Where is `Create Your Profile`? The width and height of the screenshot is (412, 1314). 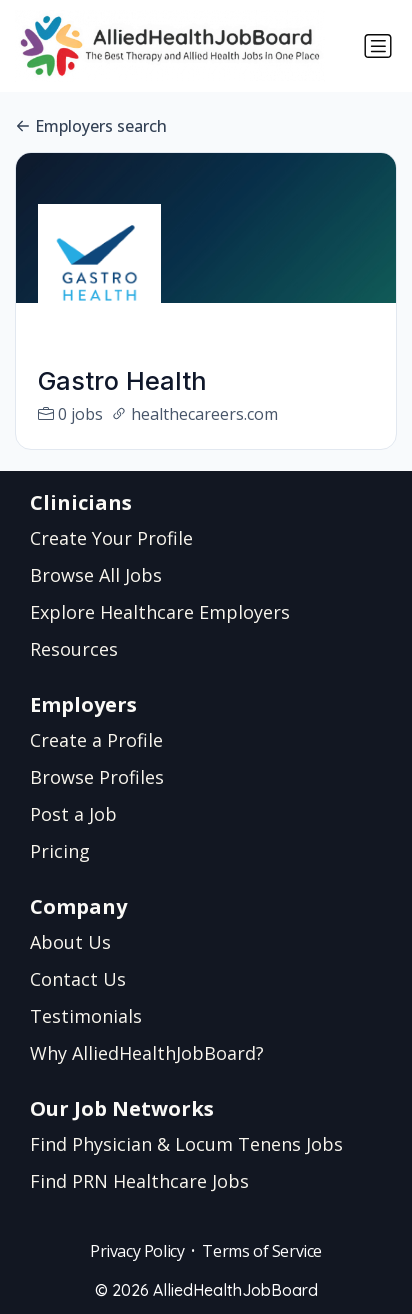 Create Your Profile is located at coordinates (111, 538).